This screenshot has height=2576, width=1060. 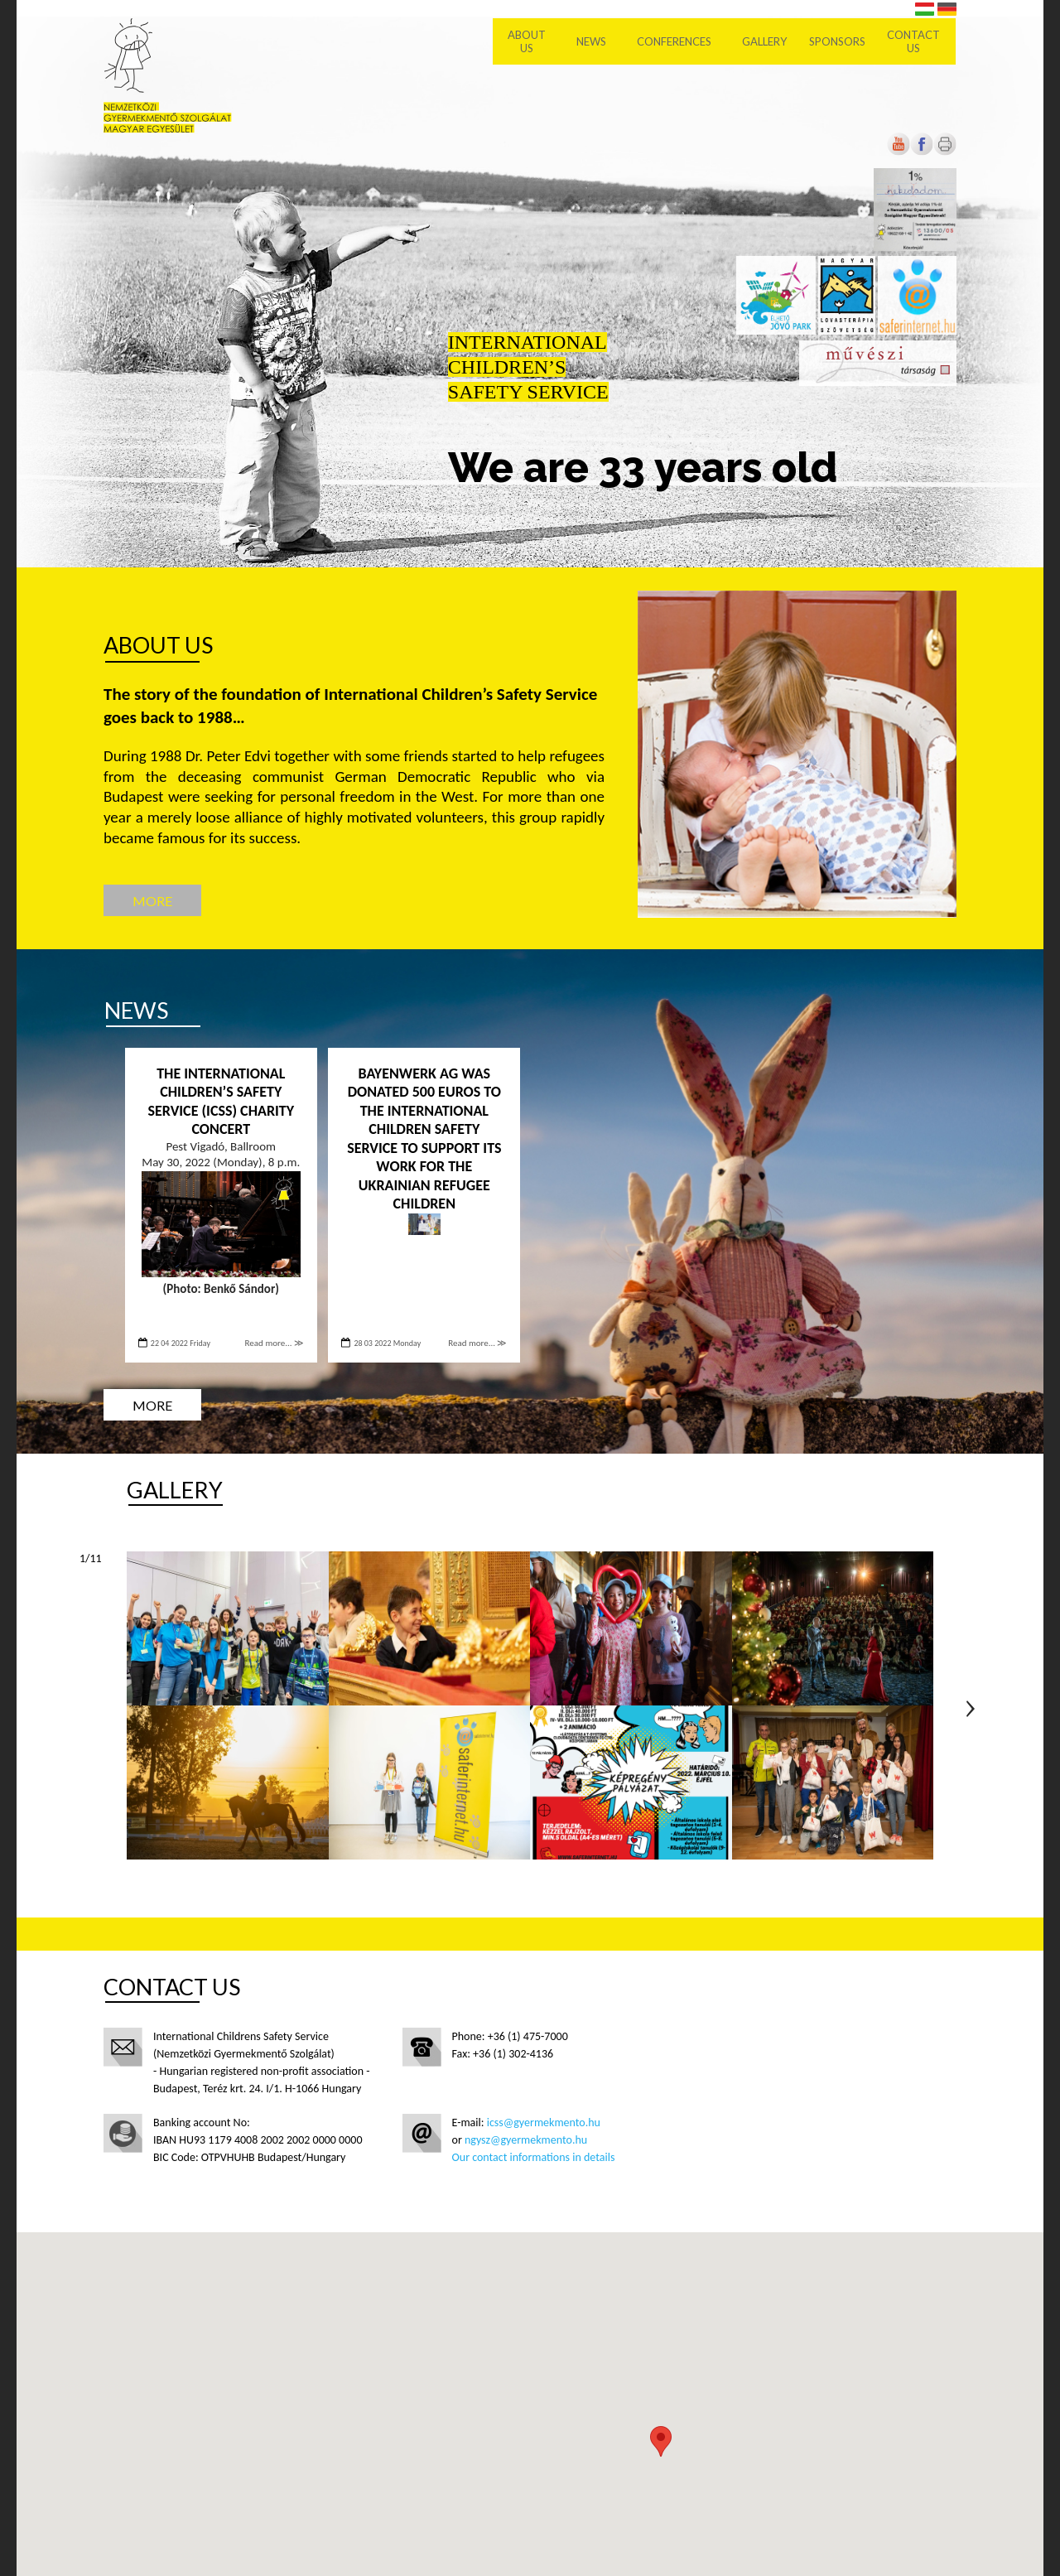 What do you see at coordinates (838, 41) in the screenshot?
I see `Sponsors [menuitem]` at bounding box center [838, 41].